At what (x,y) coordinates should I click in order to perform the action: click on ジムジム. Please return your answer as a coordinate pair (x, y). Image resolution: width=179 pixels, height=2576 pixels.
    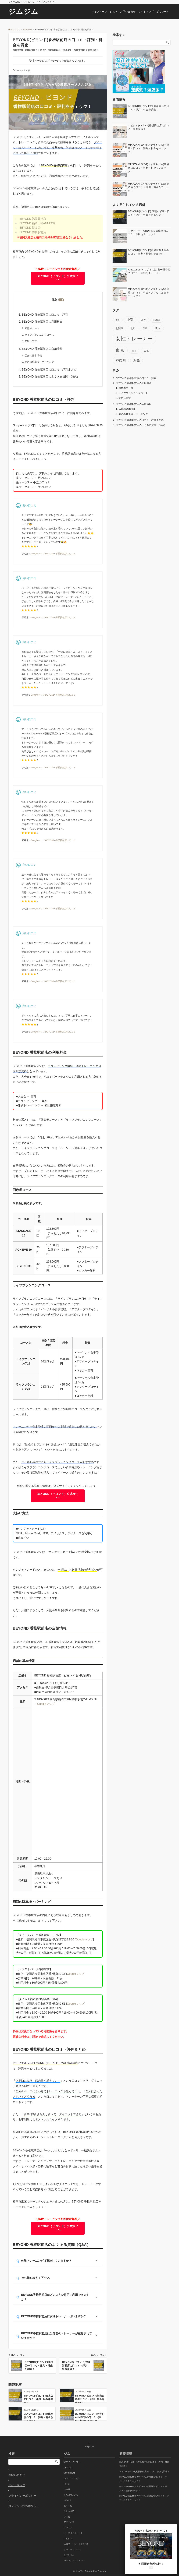
    Looking at the image, I should click on (23, 11).